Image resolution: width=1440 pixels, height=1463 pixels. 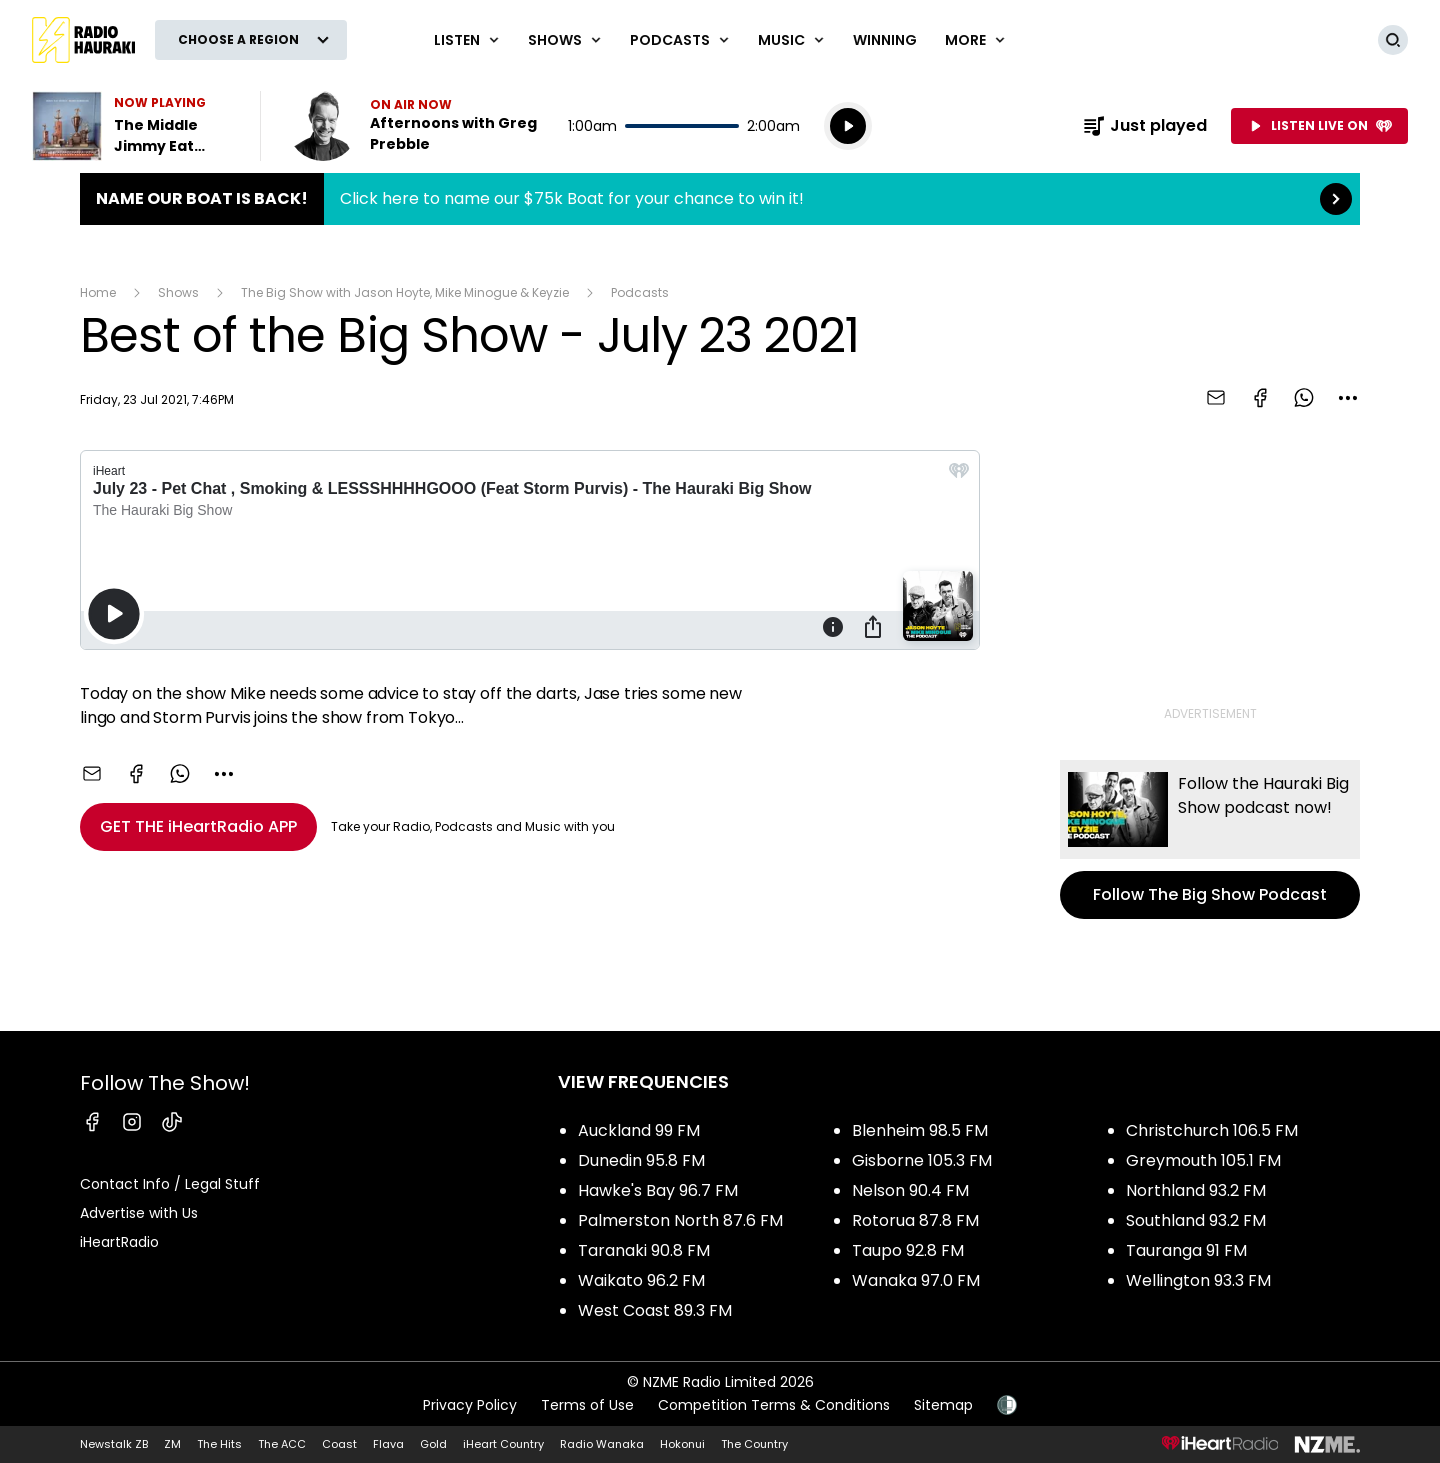 What do you see at coordinates (587, 1405) in the screenshot?
I see `Terms of Use` at bounding box center [587, 1405].